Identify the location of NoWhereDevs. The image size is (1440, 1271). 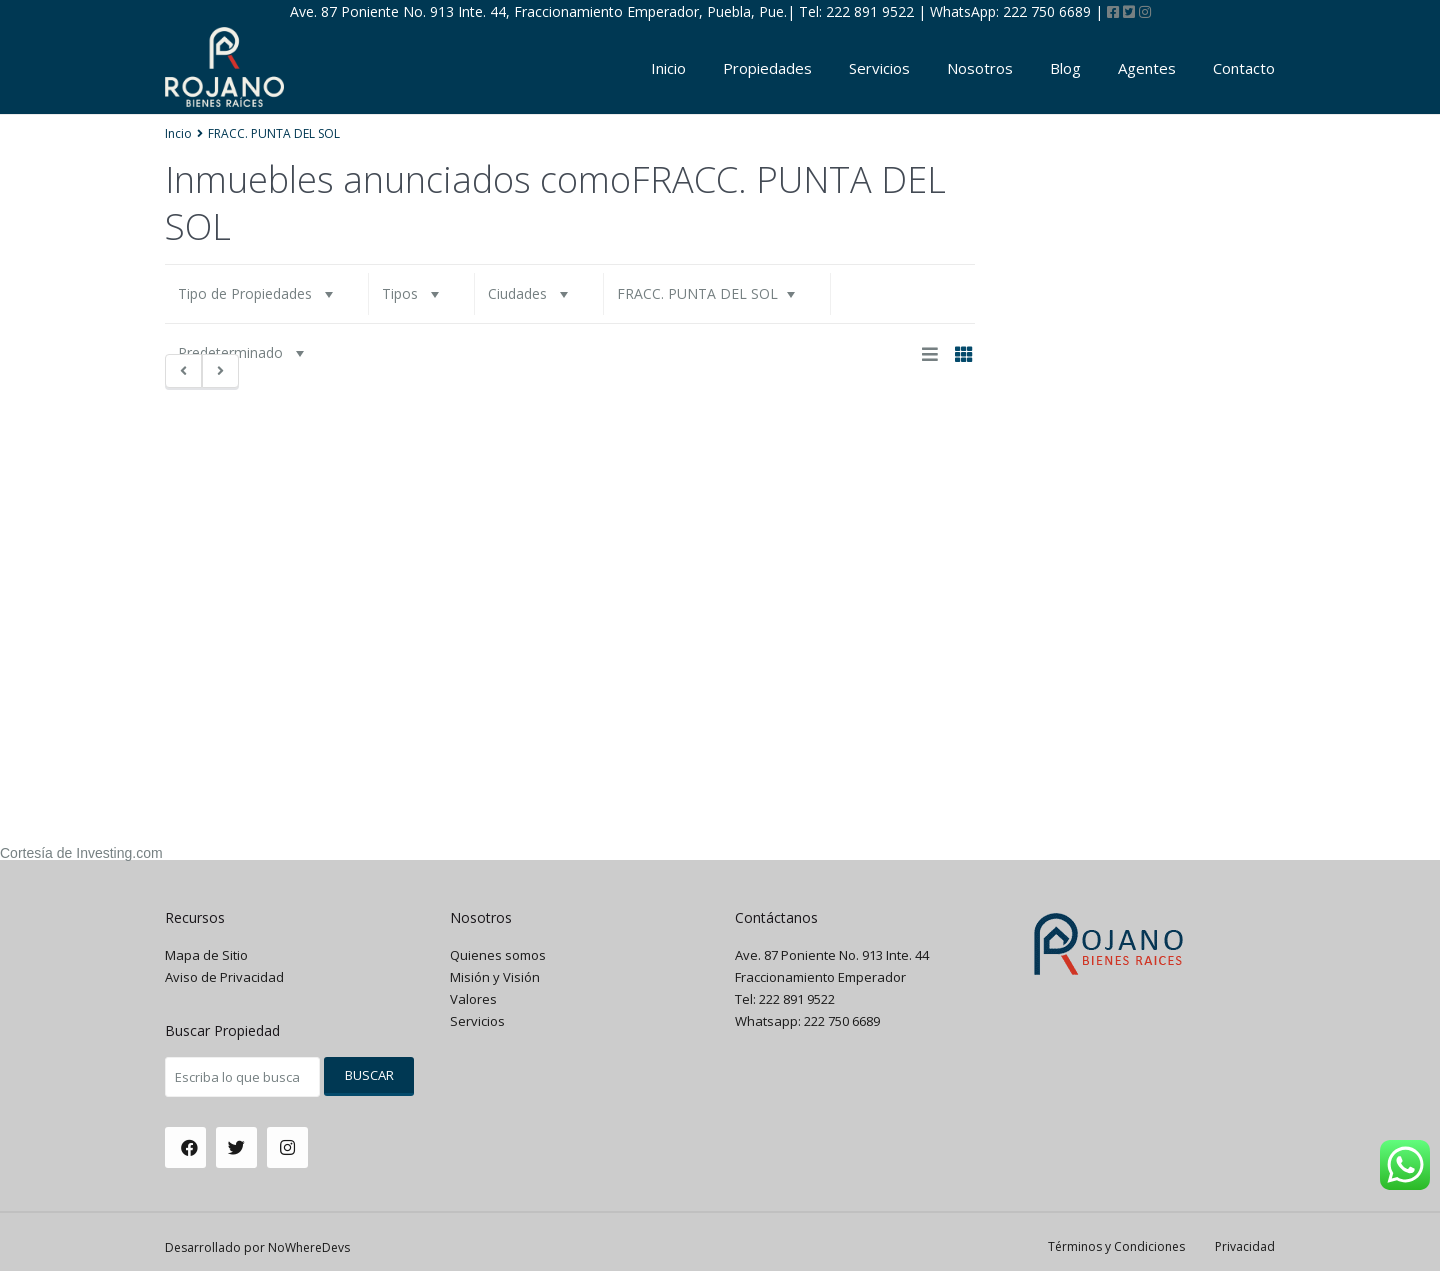
(309, 1247).